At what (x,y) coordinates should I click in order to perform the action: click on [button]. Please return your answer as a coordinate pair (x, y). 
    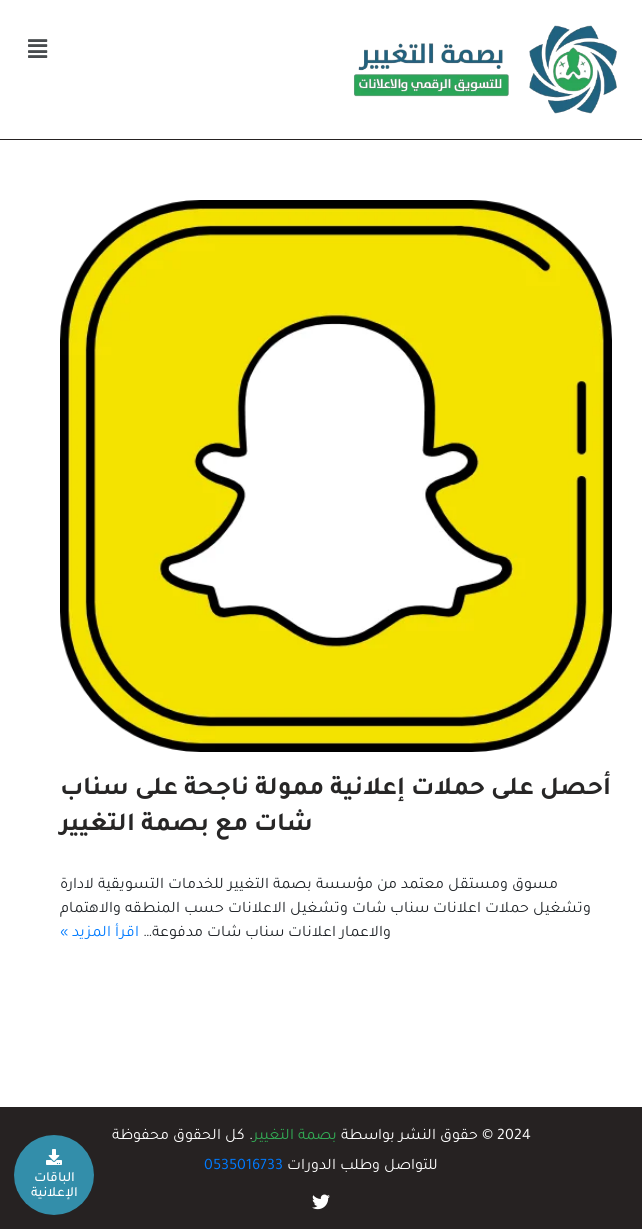
    Looking at the image, I should click on (37, 51).